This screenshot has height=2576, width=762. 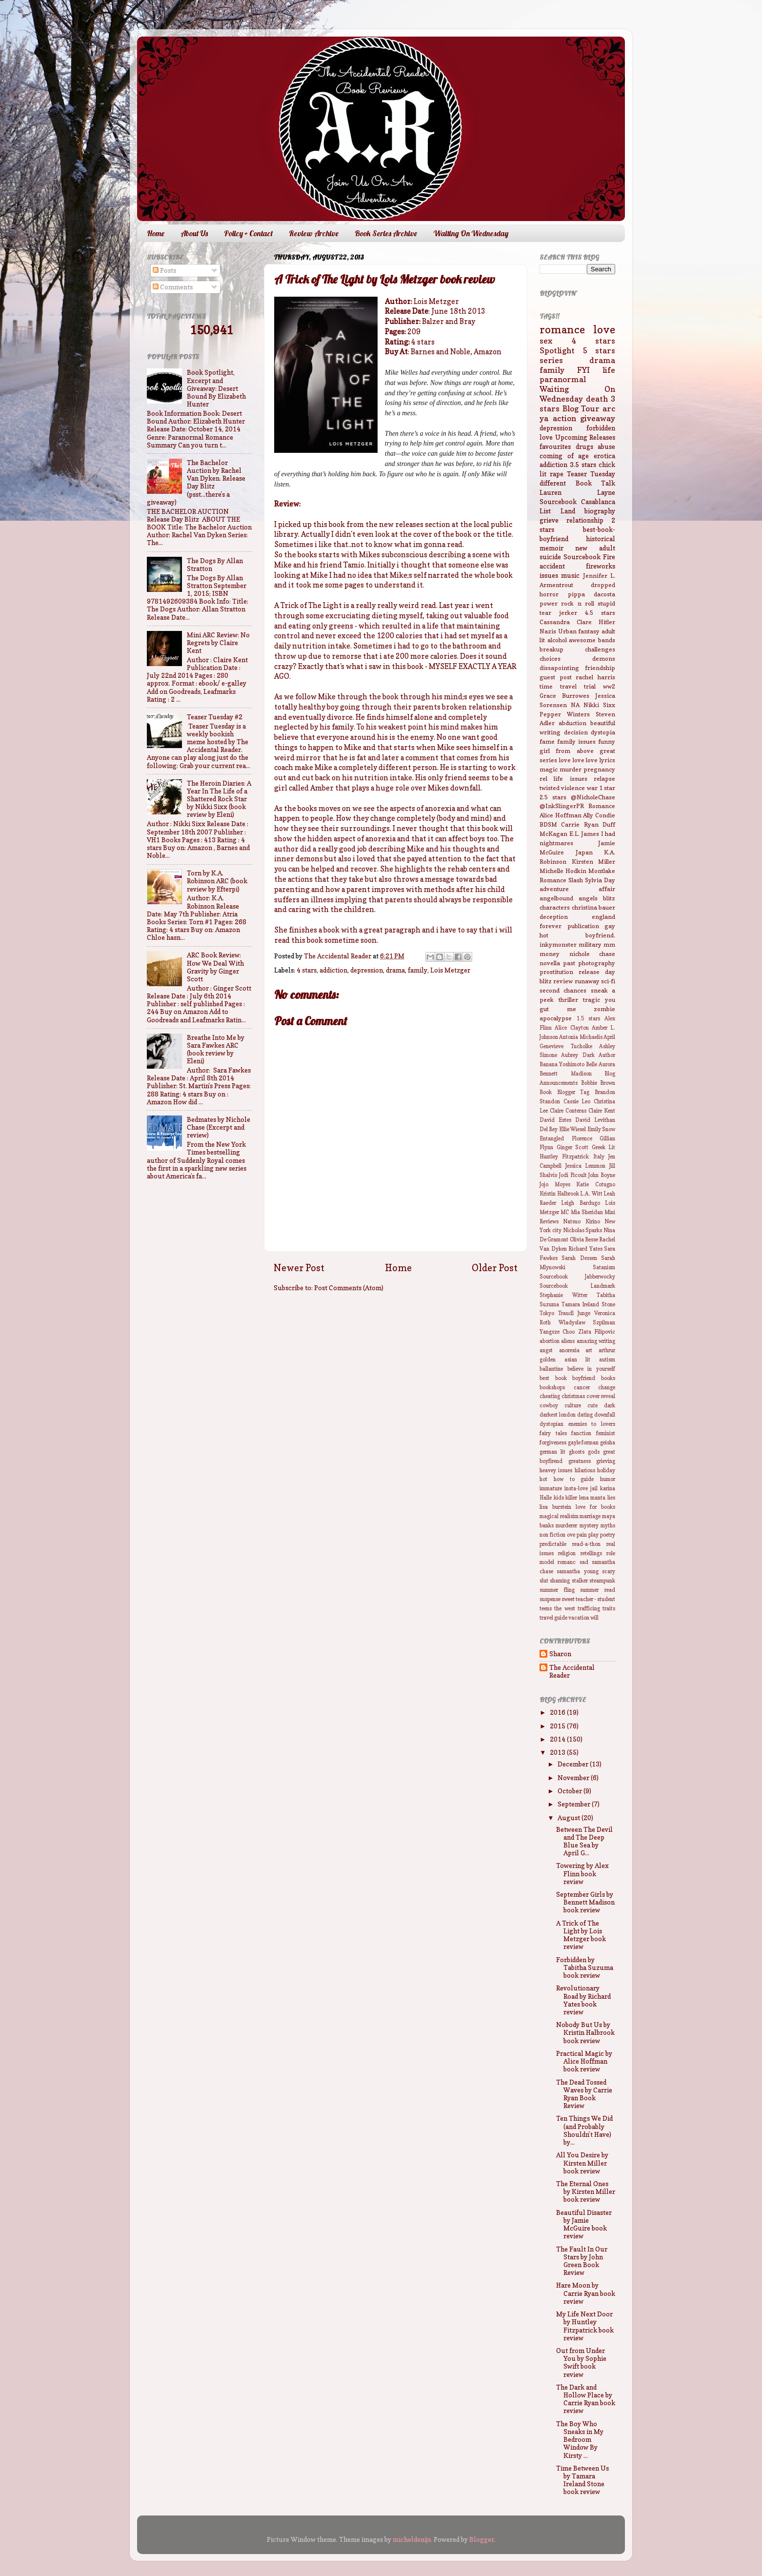 I want to click on trial, so click(x=590, y=686).